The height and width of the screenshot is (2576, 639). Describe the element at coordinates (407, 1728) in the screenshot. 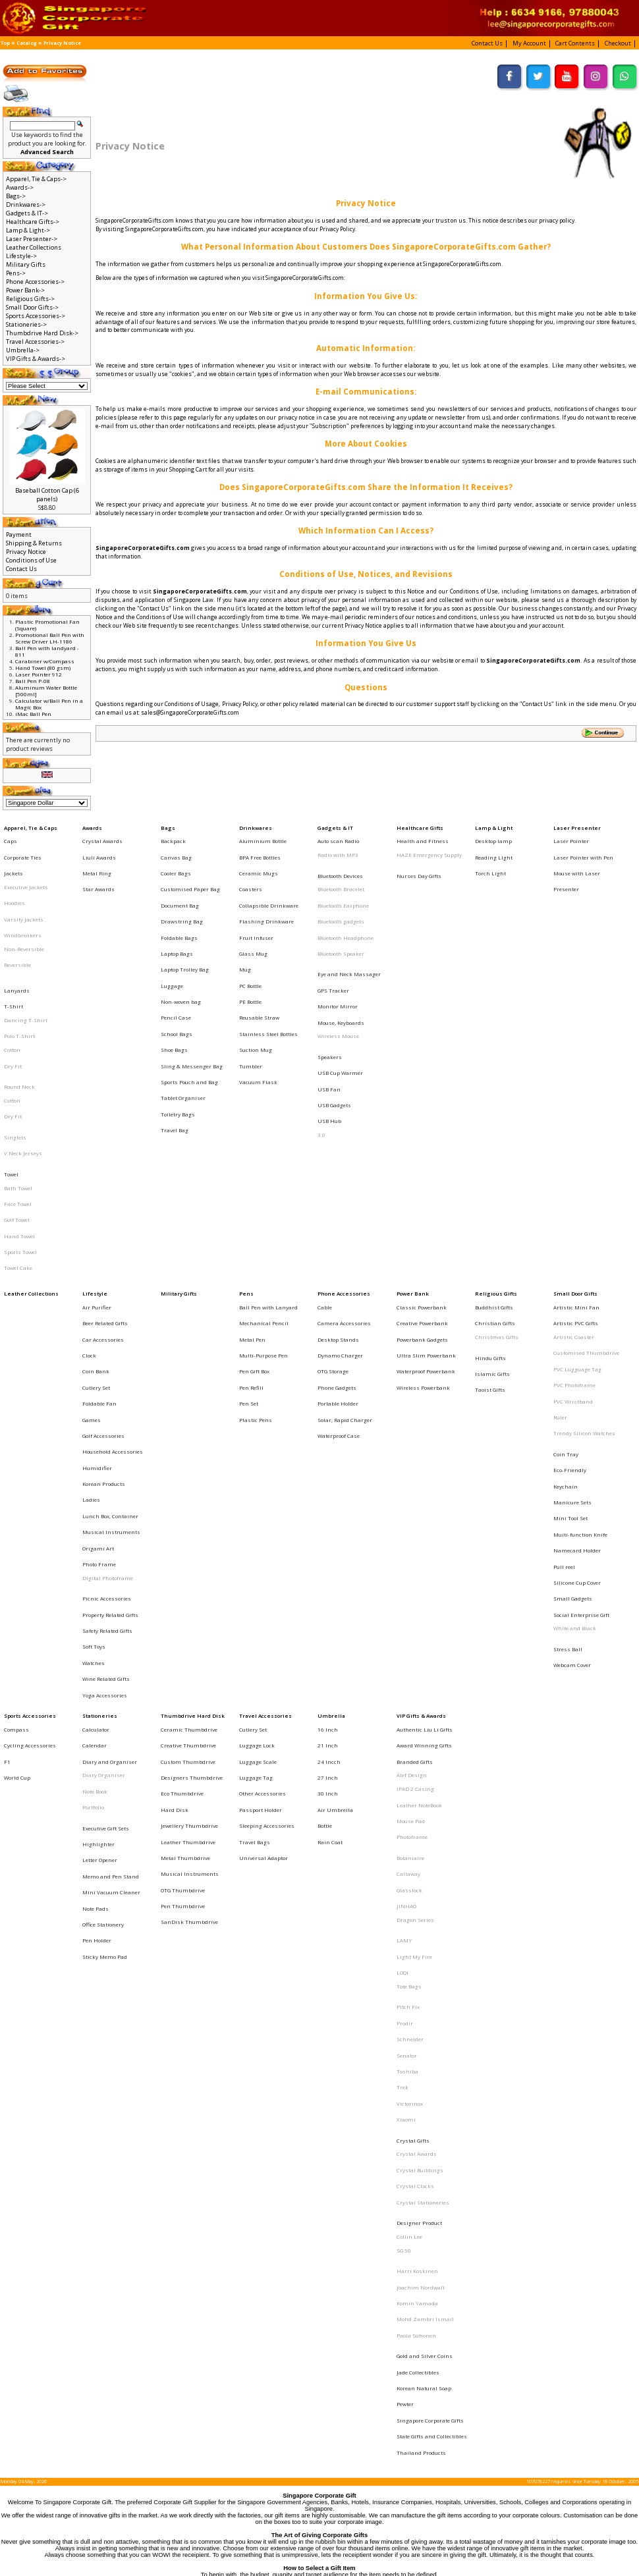

I see `Toshiba` at that location.